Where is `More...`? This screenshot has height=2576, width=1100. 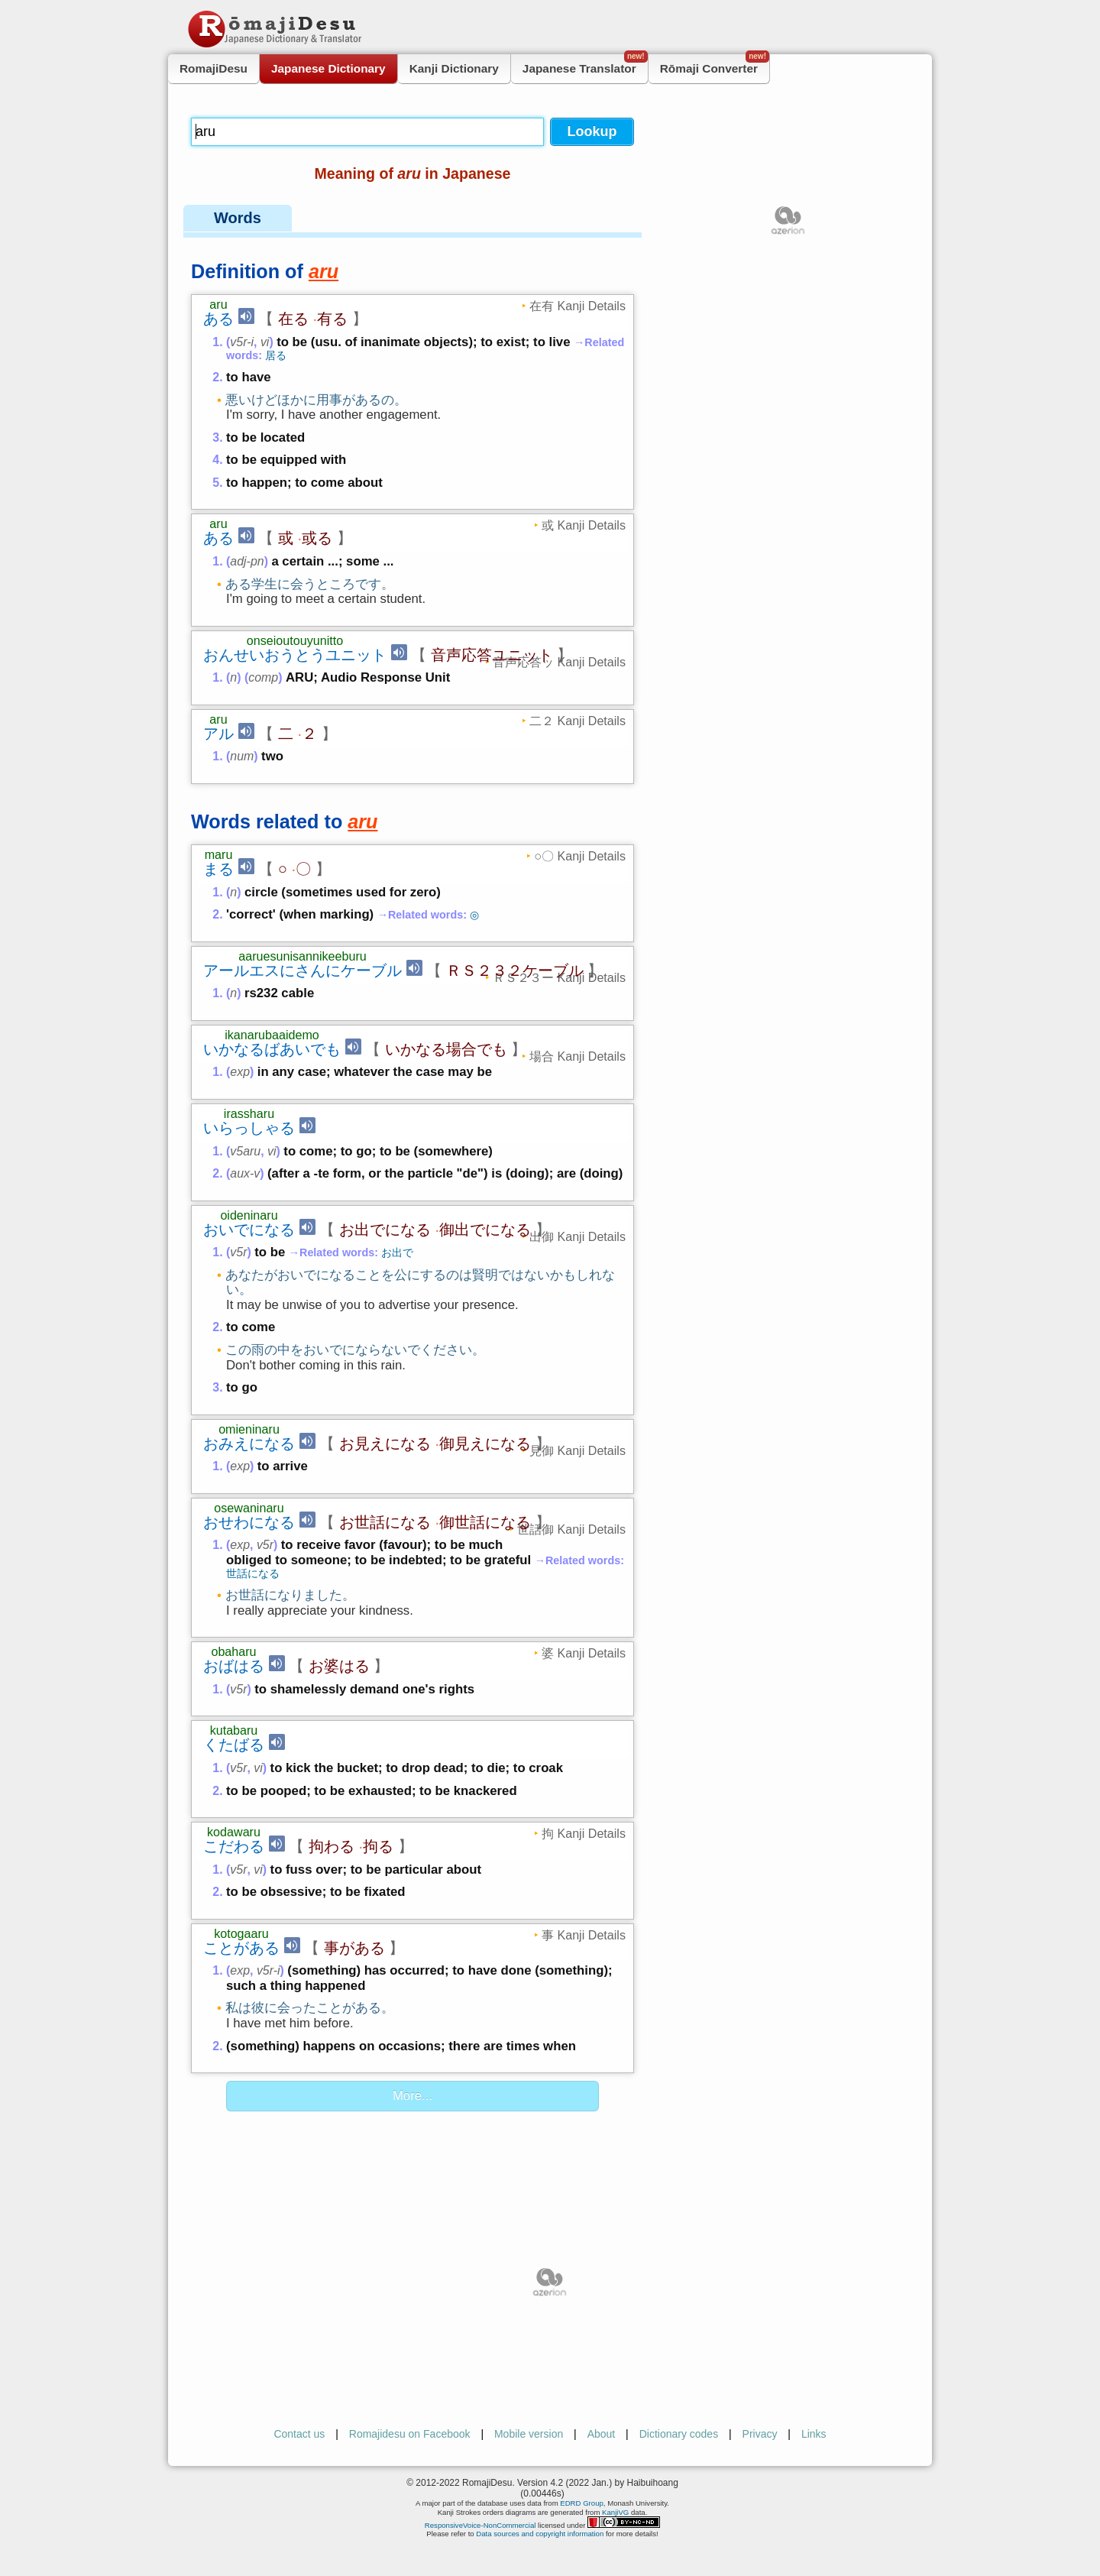
More... is located at coordinates (412, 2095).